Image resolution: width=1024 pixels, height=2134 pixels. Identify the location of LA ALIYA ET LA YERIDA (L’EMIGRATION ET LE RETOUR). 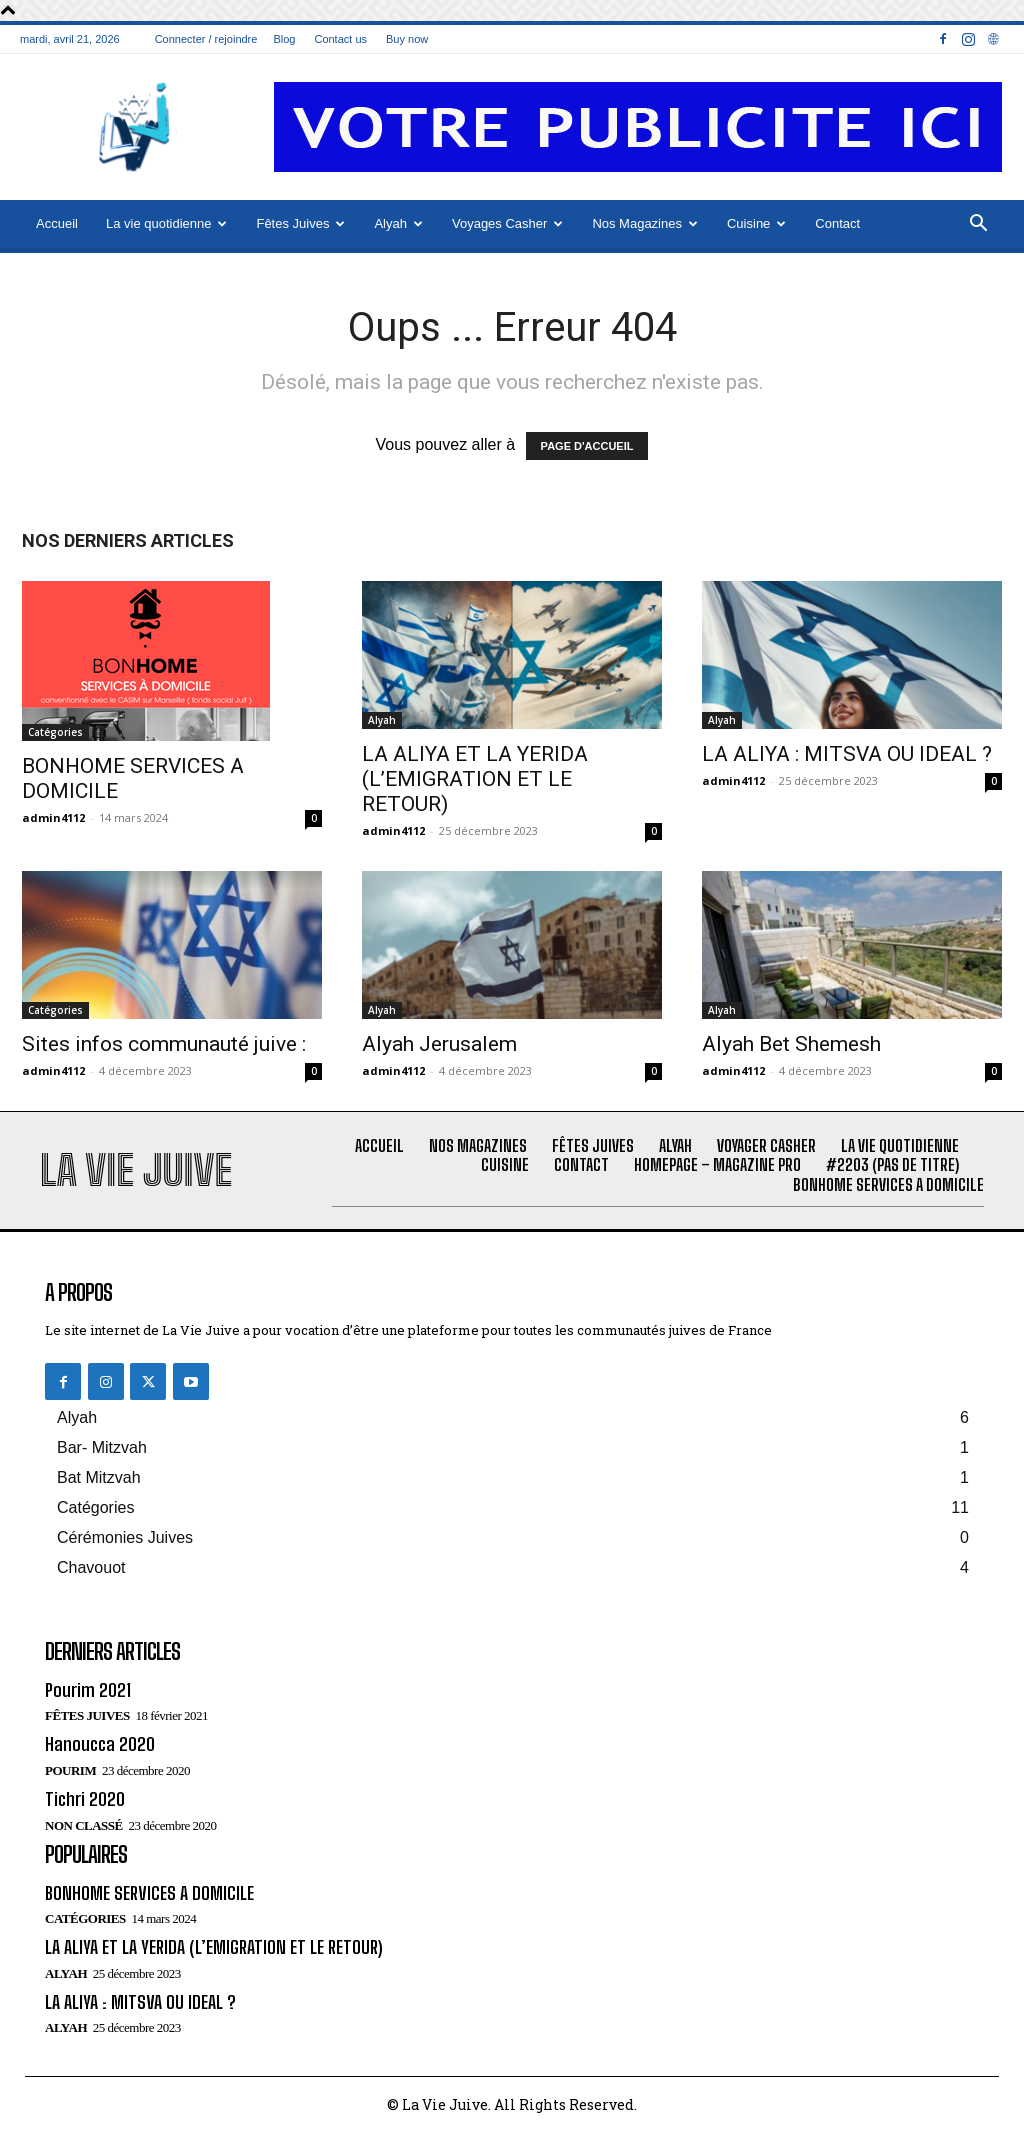
(475, 779).